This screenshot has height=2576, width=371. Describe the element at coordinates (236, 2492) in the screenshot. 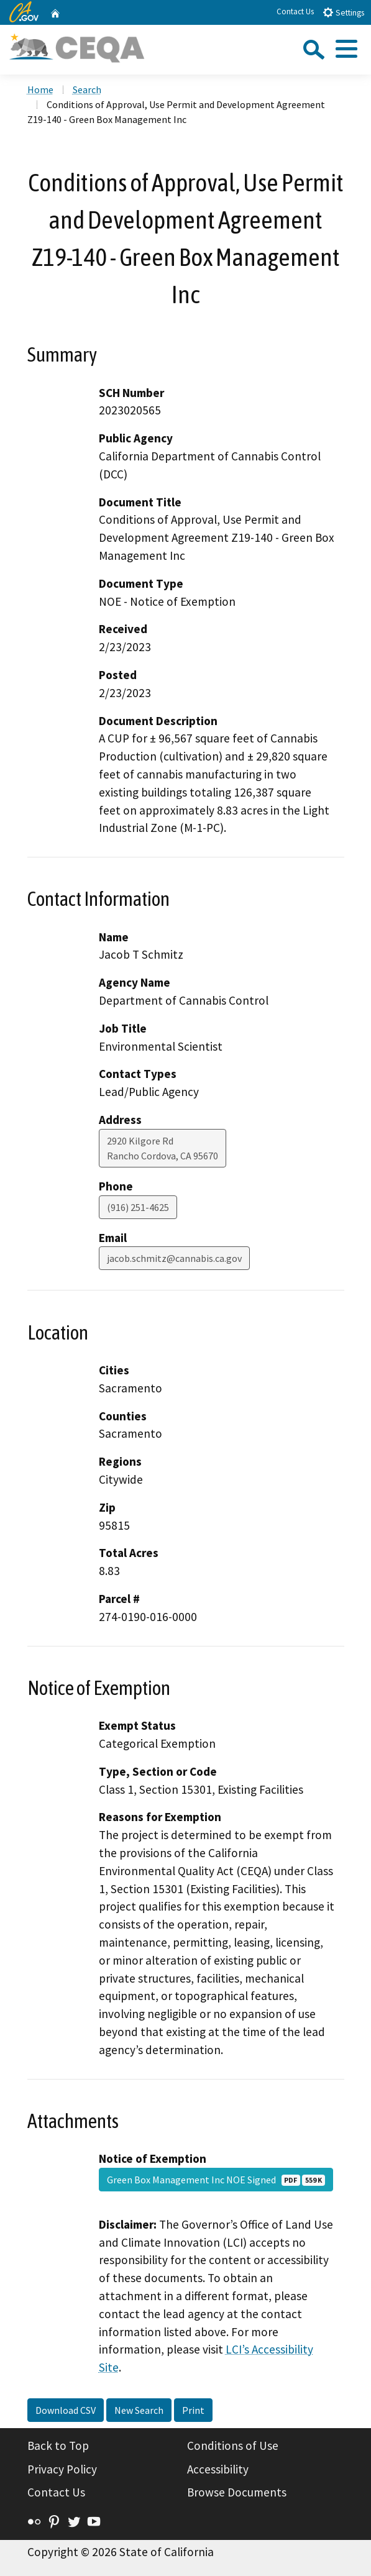

I see `Browse Documents` at that location.